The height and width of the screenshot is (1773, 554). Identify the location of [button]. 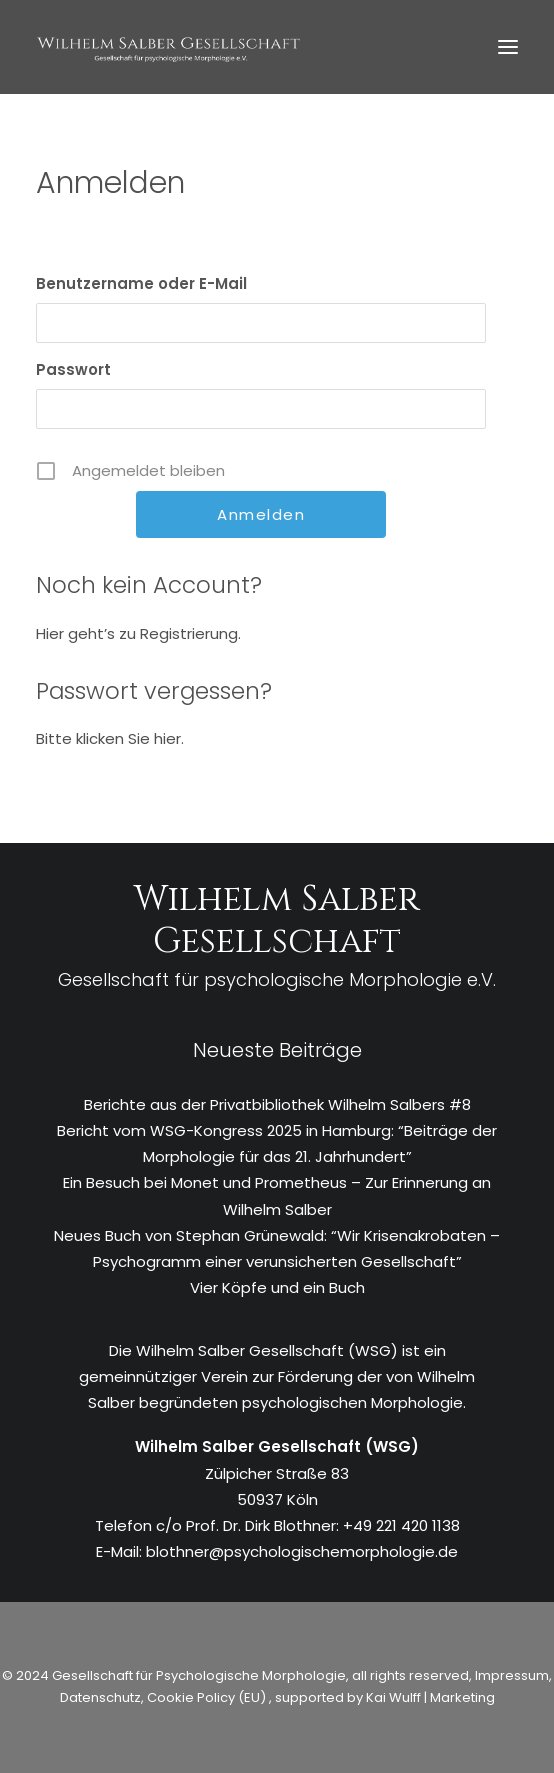
(508, 47).